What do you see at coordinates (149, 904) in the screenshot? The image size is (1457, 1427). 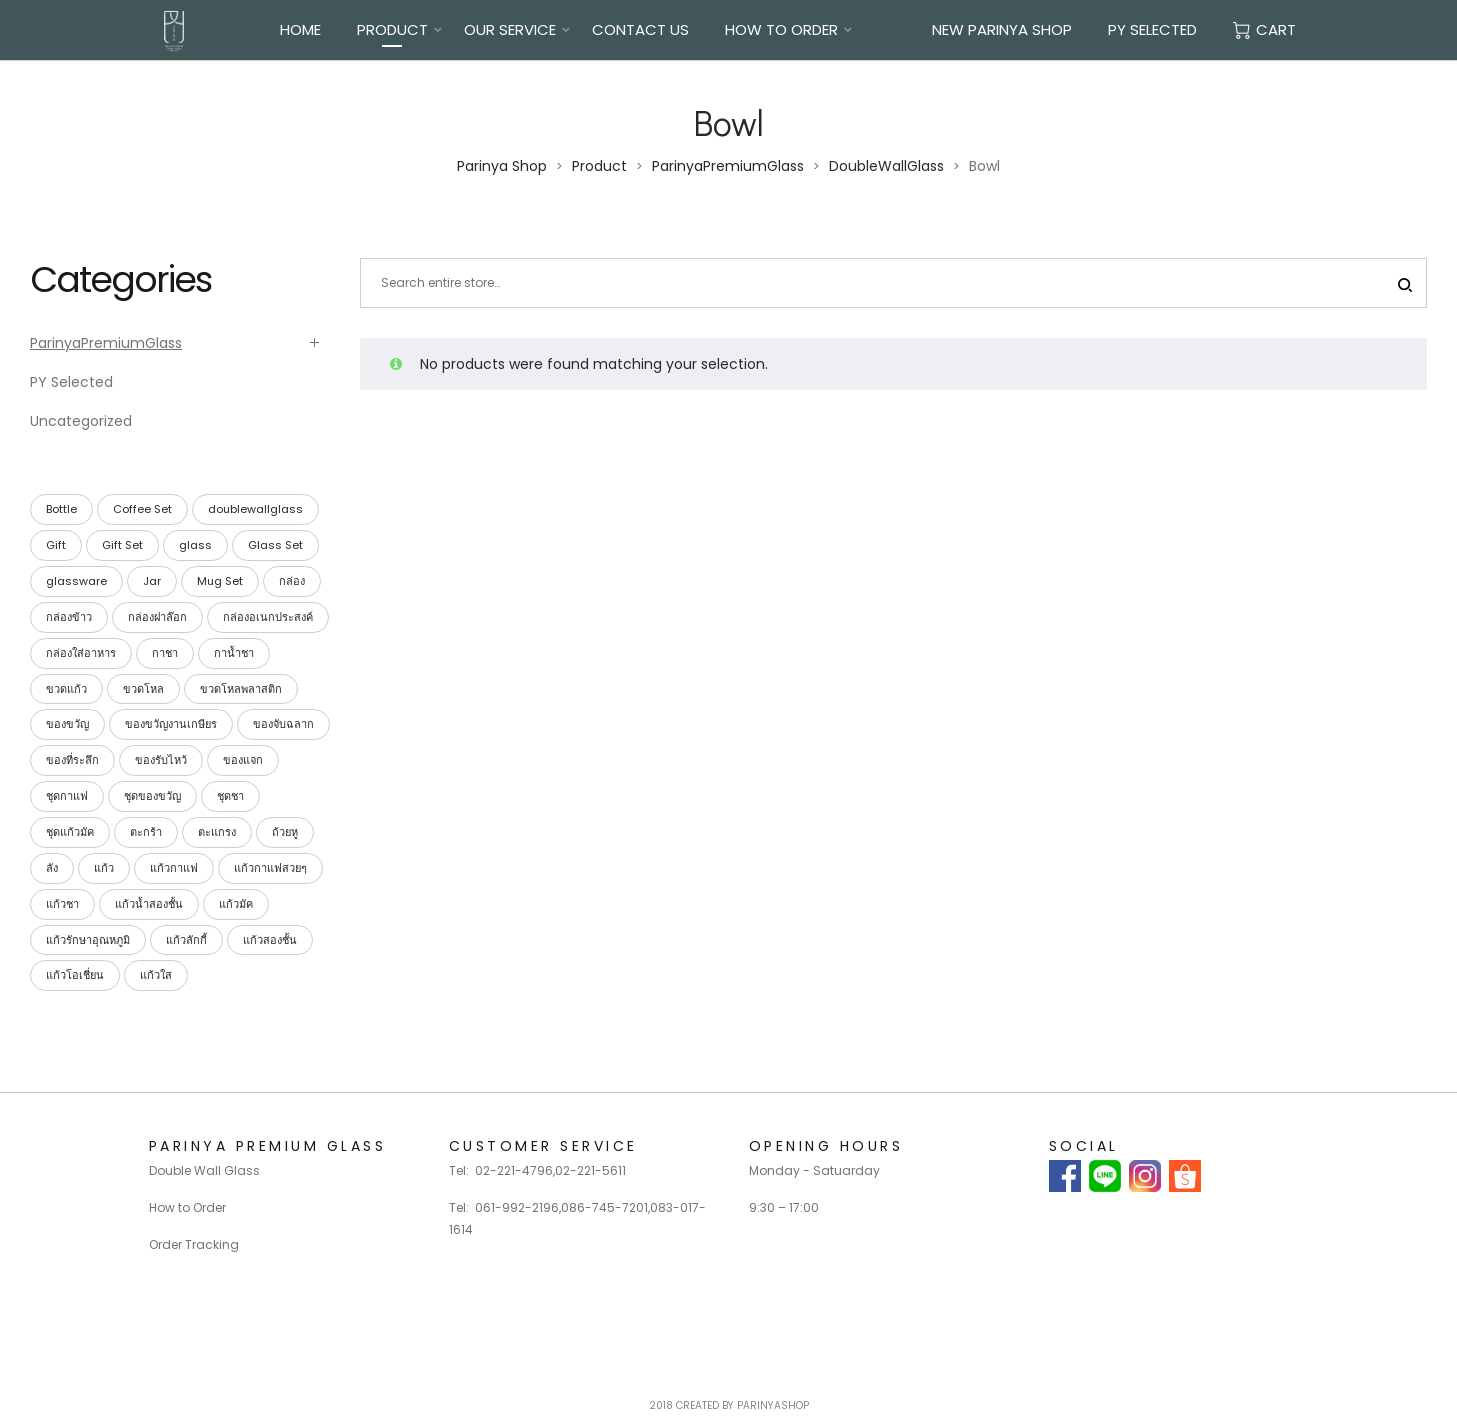 I see `แก้วน้ำสองชั้น [แก้วน้ำสองชั้น (28 products)]` at bounding box center [149, 904].